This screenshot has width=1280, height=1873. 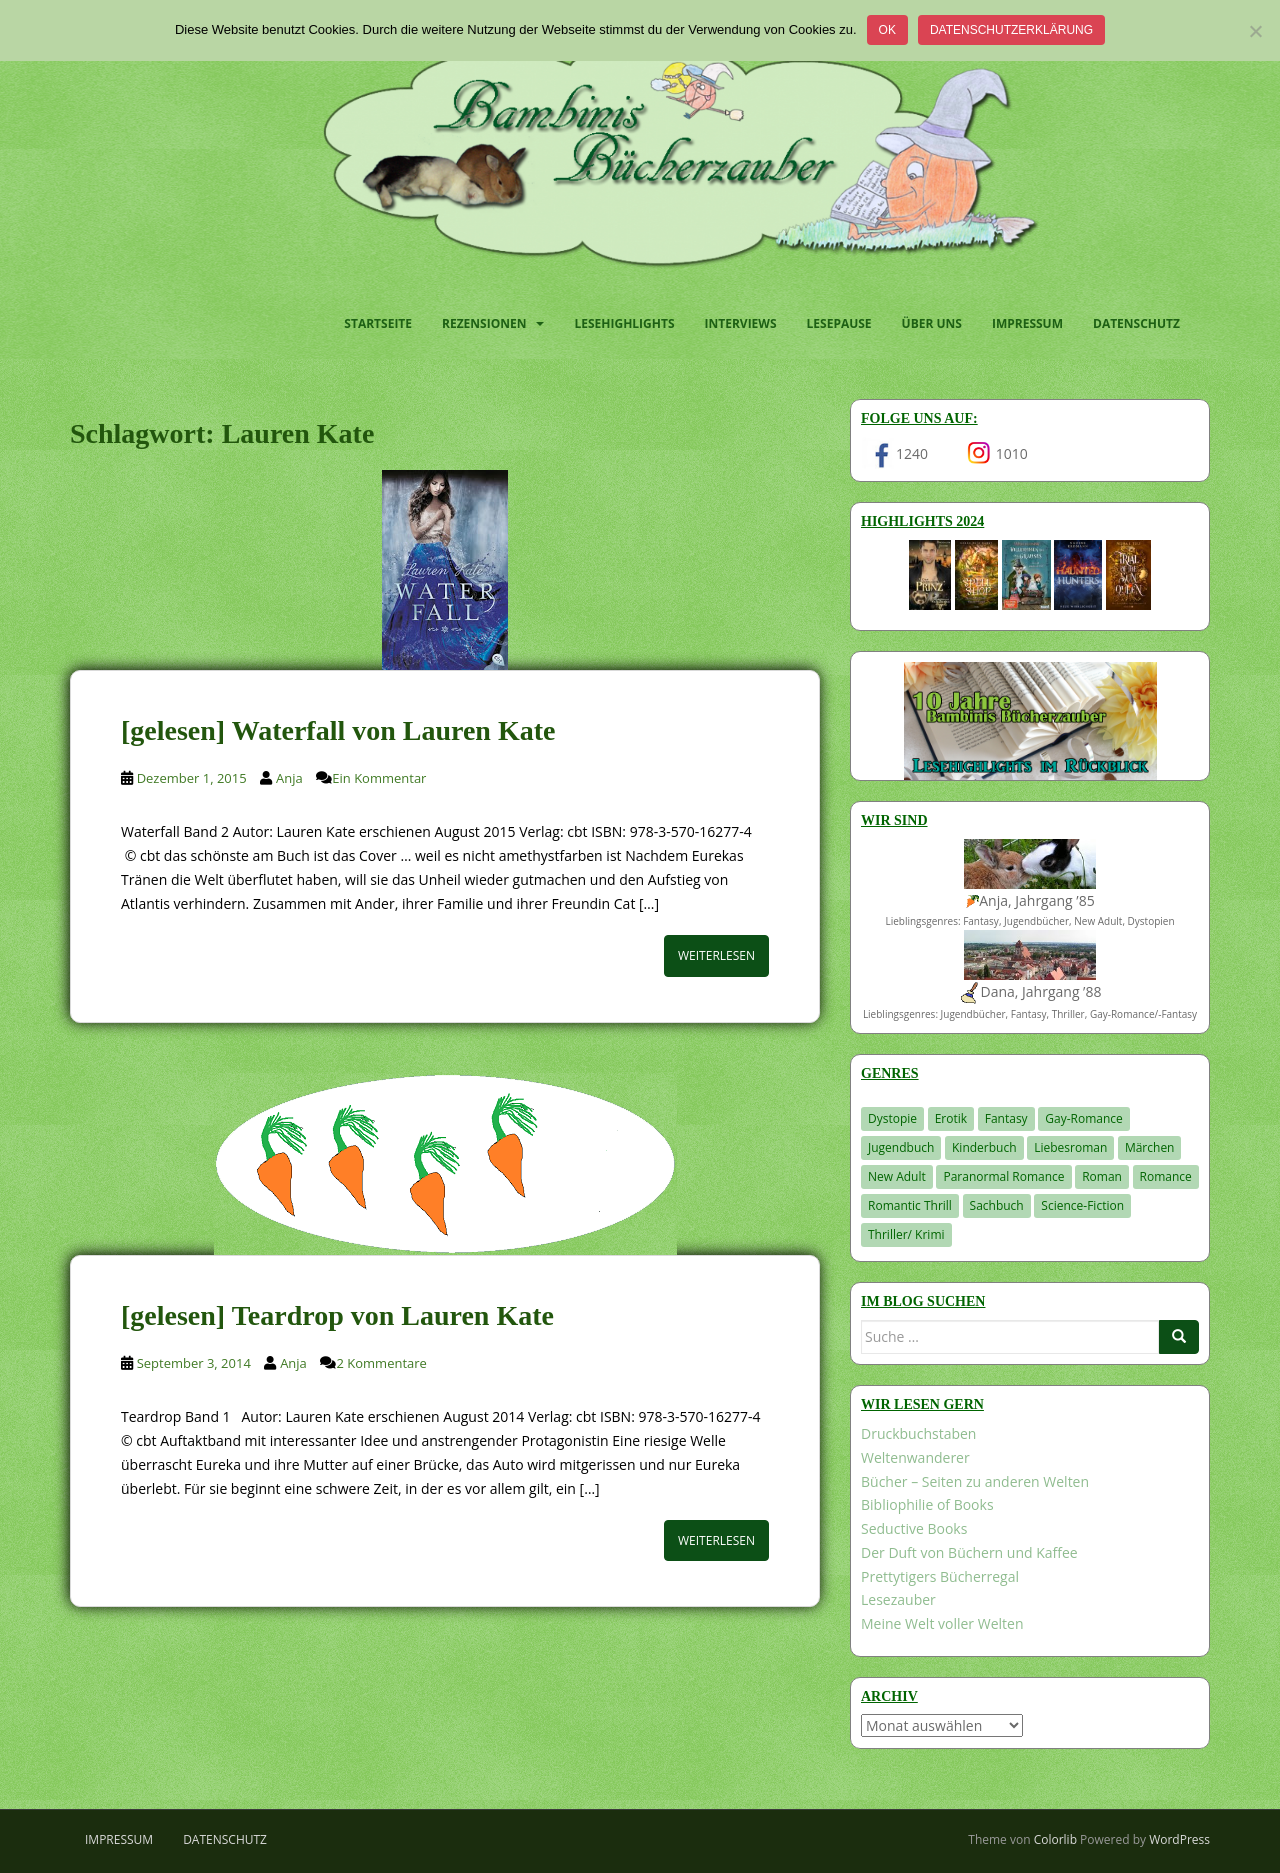 What do you see at coordinates (898, 1599) in the screenshot?
I see `Lesezauber` at bounding box center [898, 1599].